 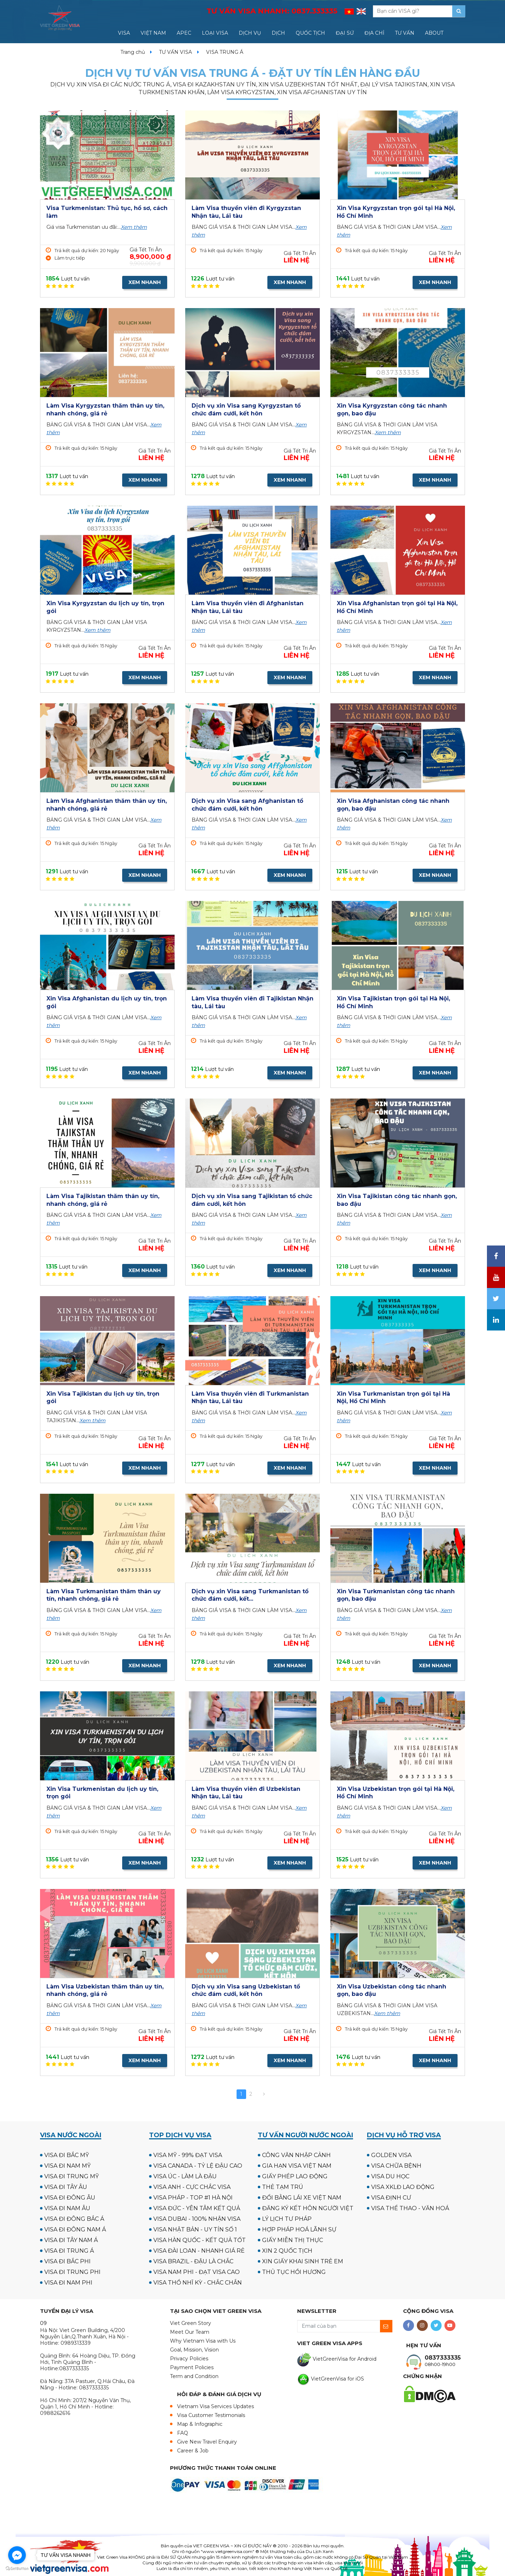 I want to click on ĐẠI SỨ, so click(x=345, y=33).